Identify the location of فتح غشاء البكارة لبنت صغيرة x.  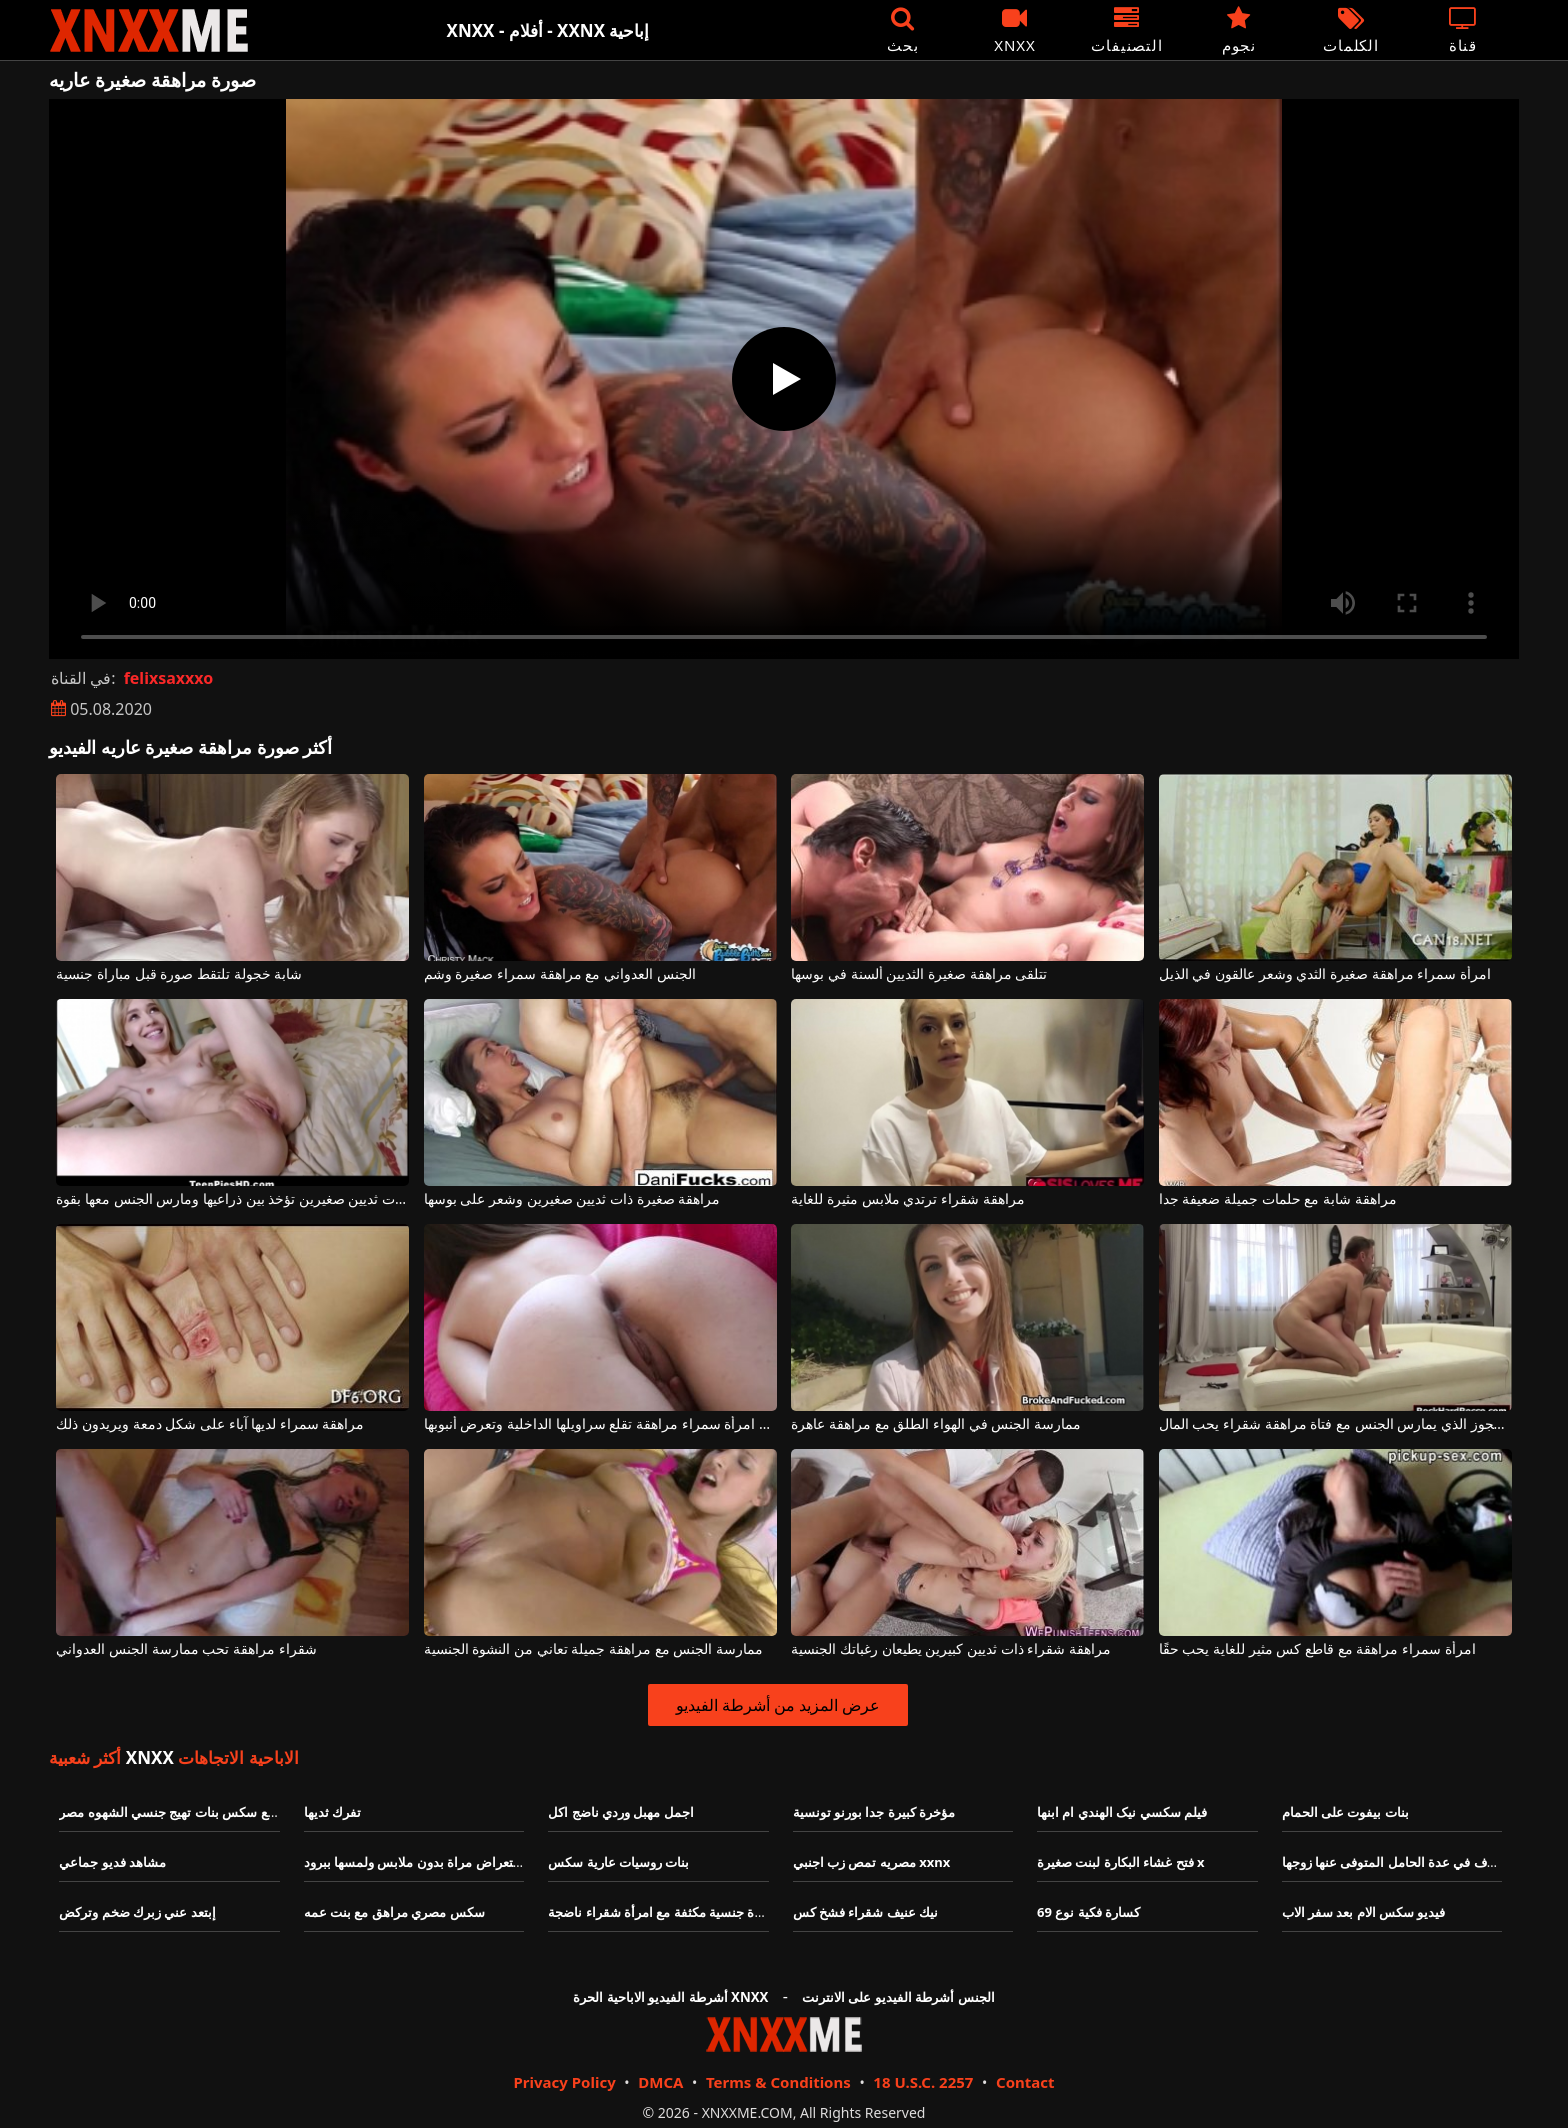
(1120, 1862).